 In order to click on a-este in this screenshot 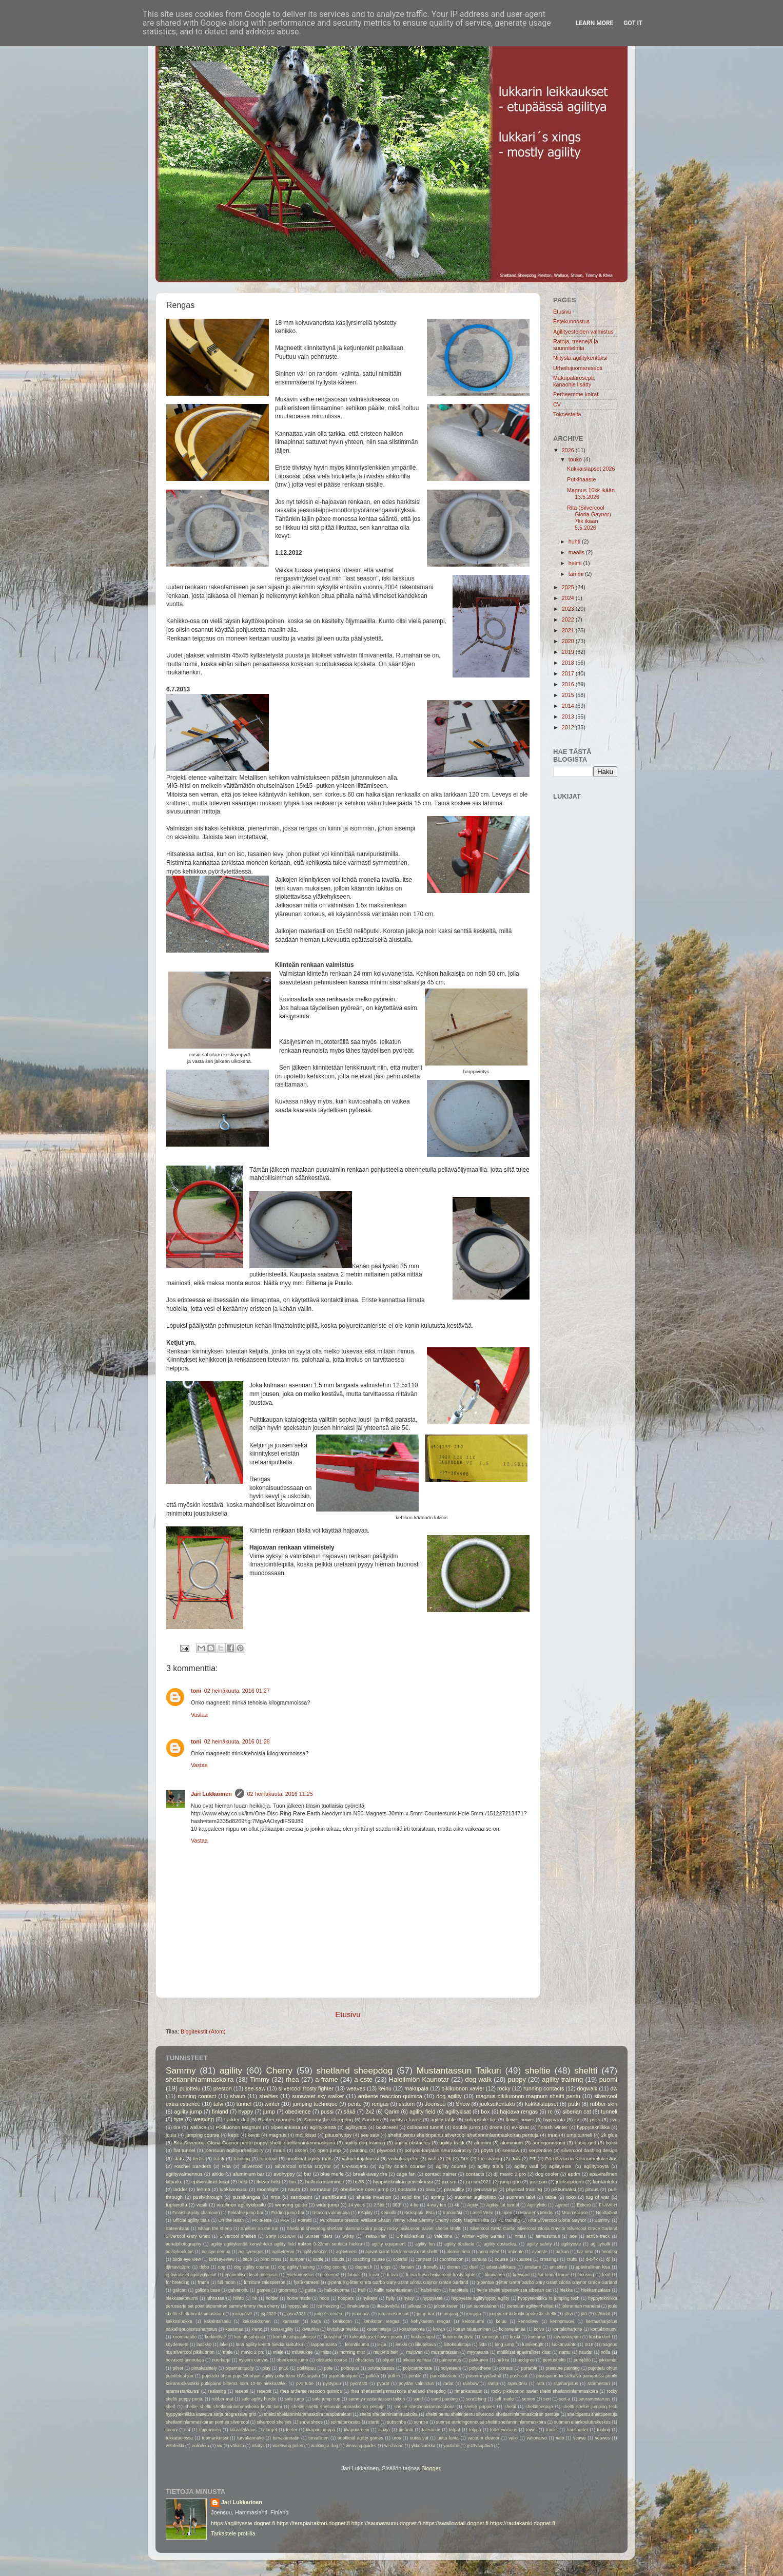, I will do `click(363, 2079)`.